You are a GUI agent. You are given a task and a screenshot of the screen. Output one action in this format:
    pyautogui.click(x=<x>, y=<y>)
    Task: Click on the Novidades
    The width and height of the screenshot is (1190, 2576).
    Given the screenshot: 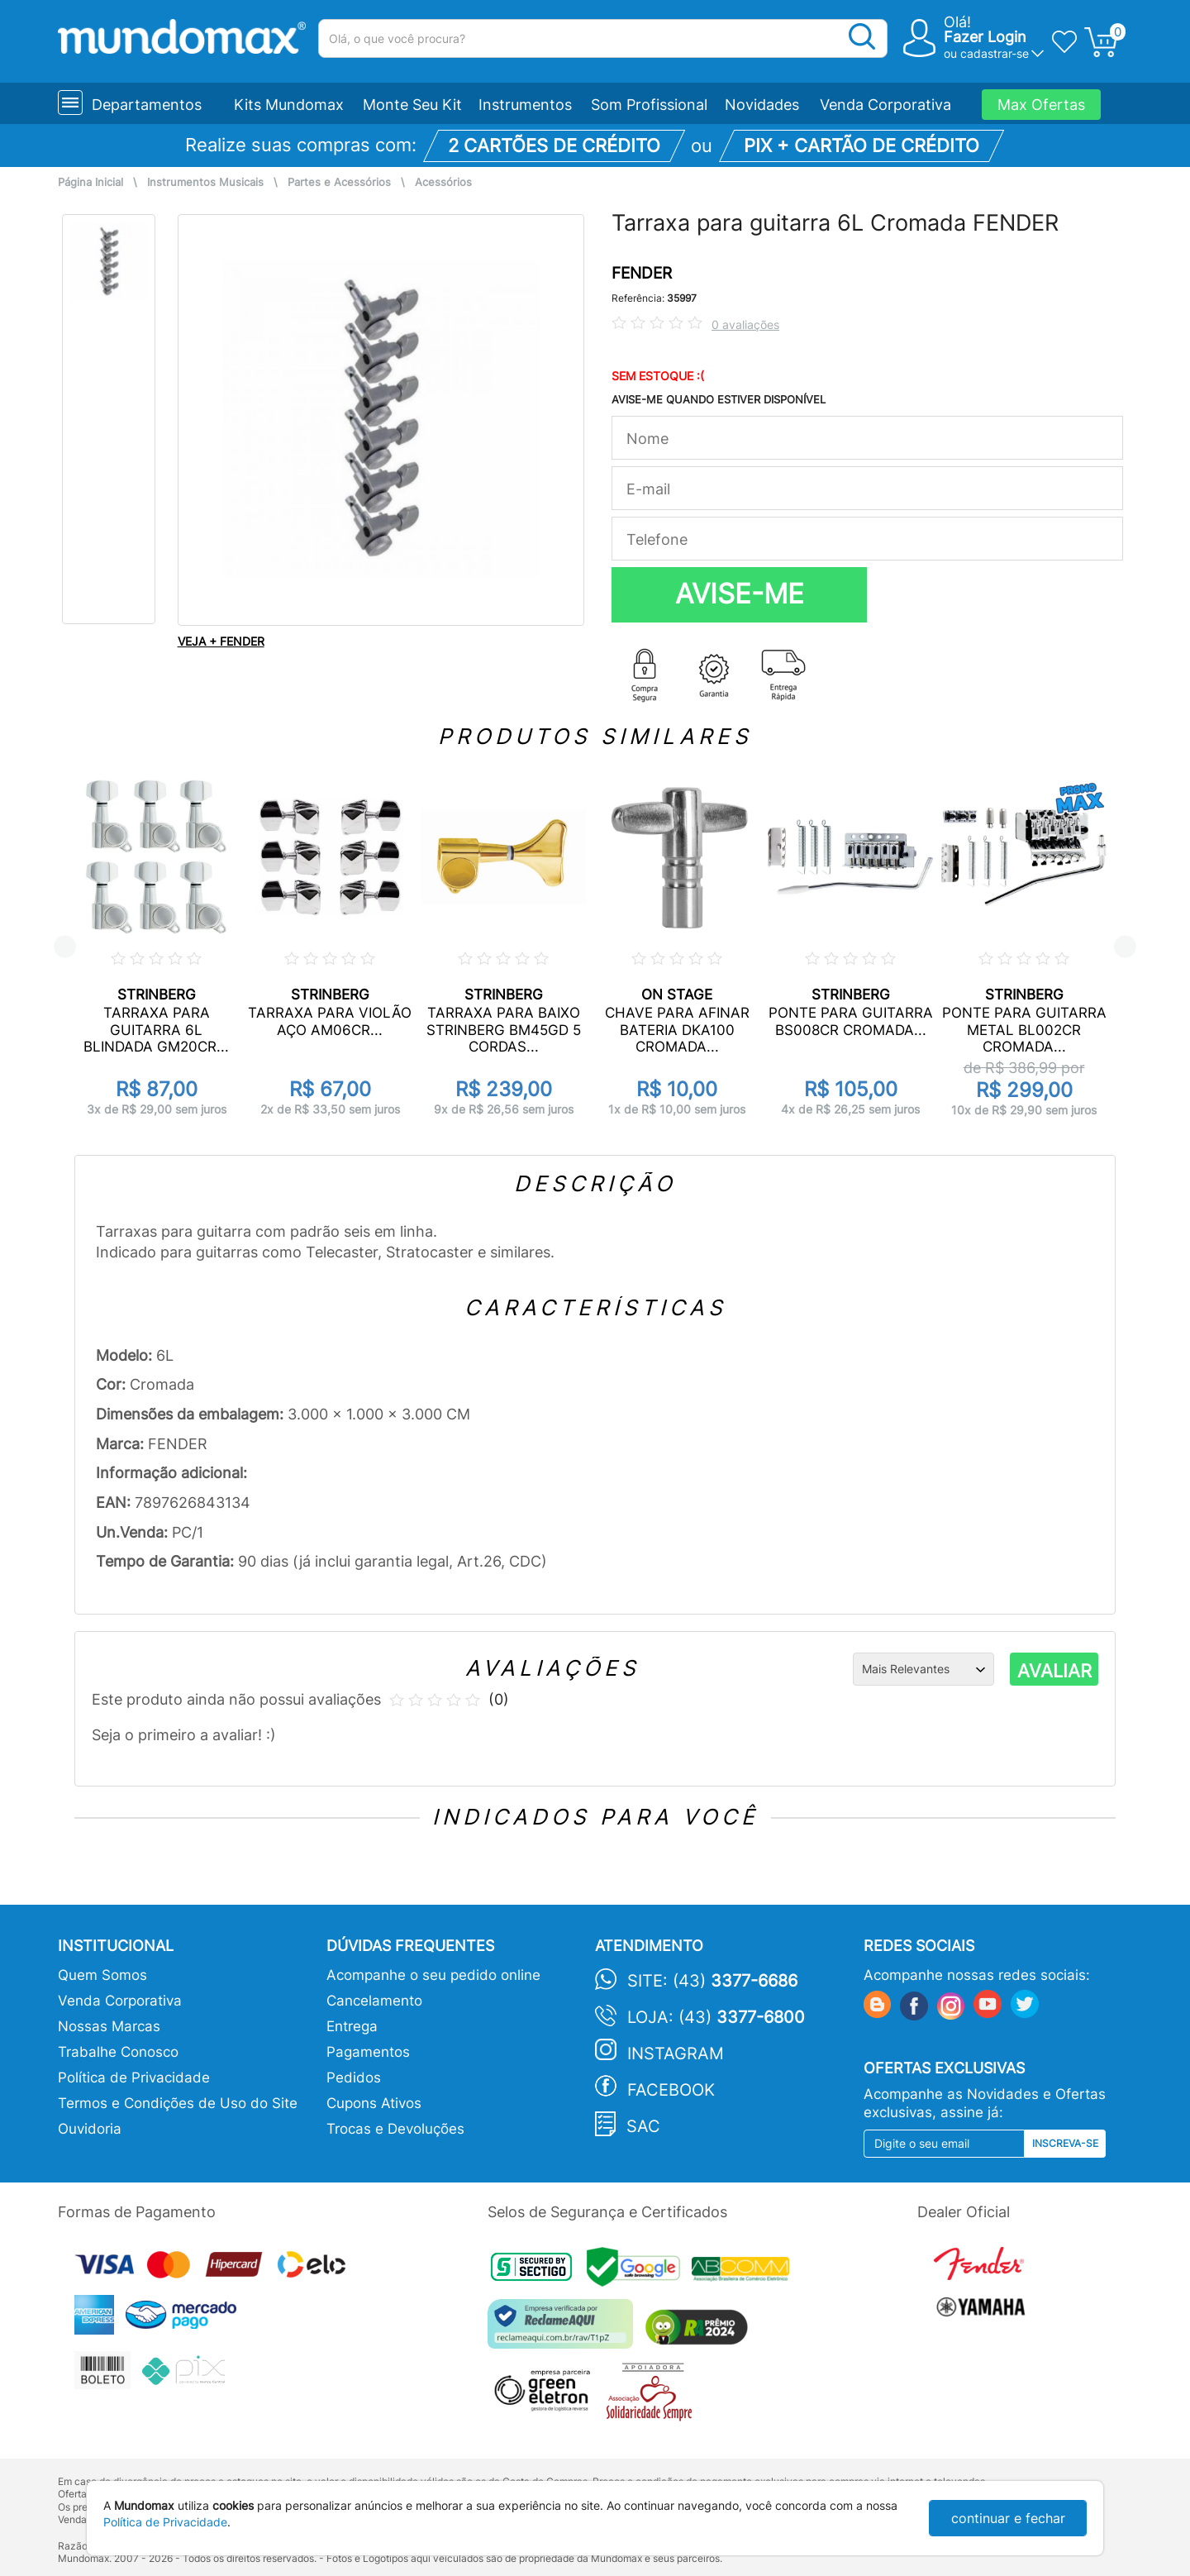 What is the action you would take?
    pyautogui.click(x=762, y=104)
    